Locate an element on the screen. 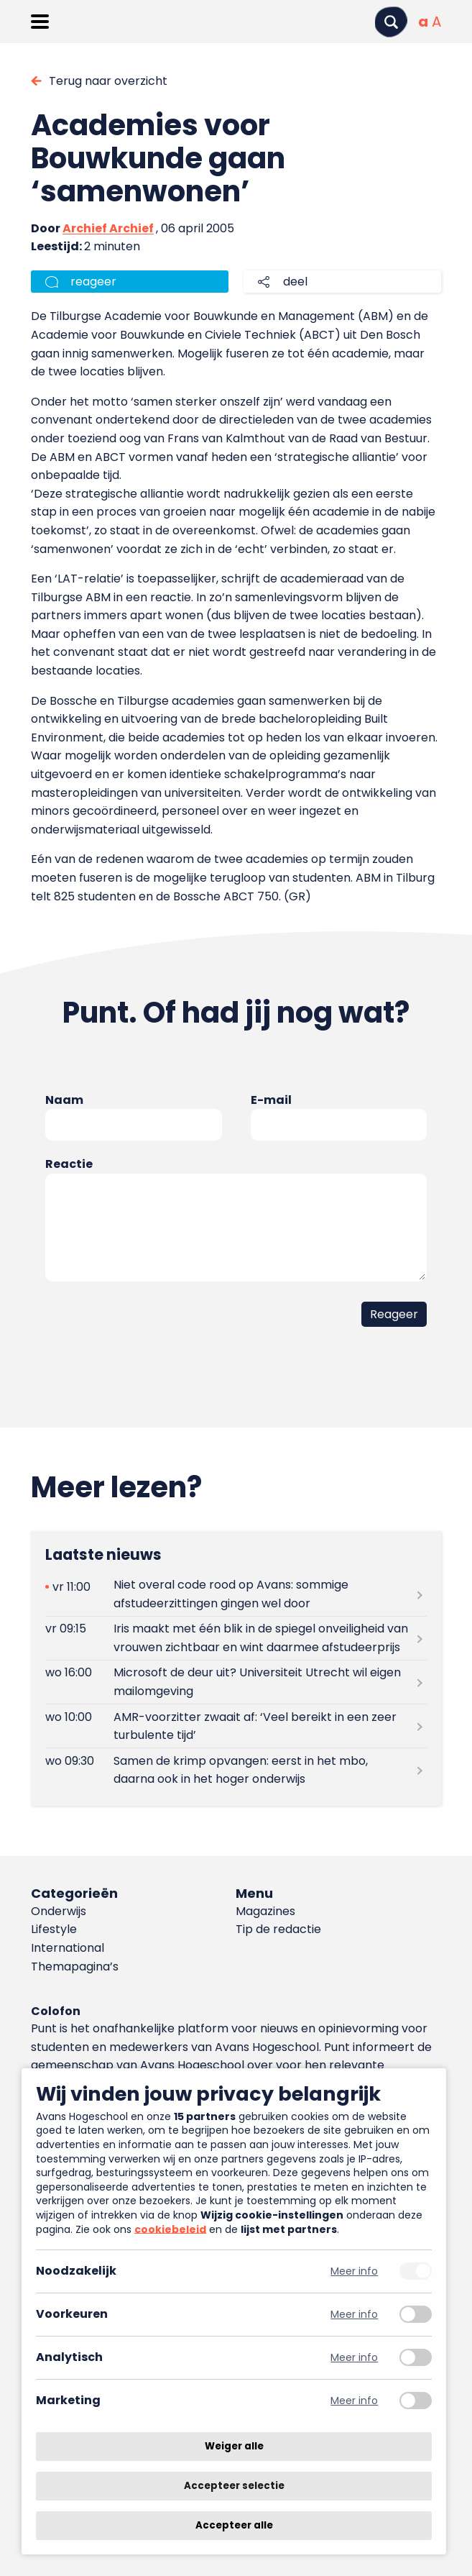  [Lees meer over Niet overal code rood op Avans: sommige afstudeerzittingen gingen wel door] is located at coordinates (236, 1593).